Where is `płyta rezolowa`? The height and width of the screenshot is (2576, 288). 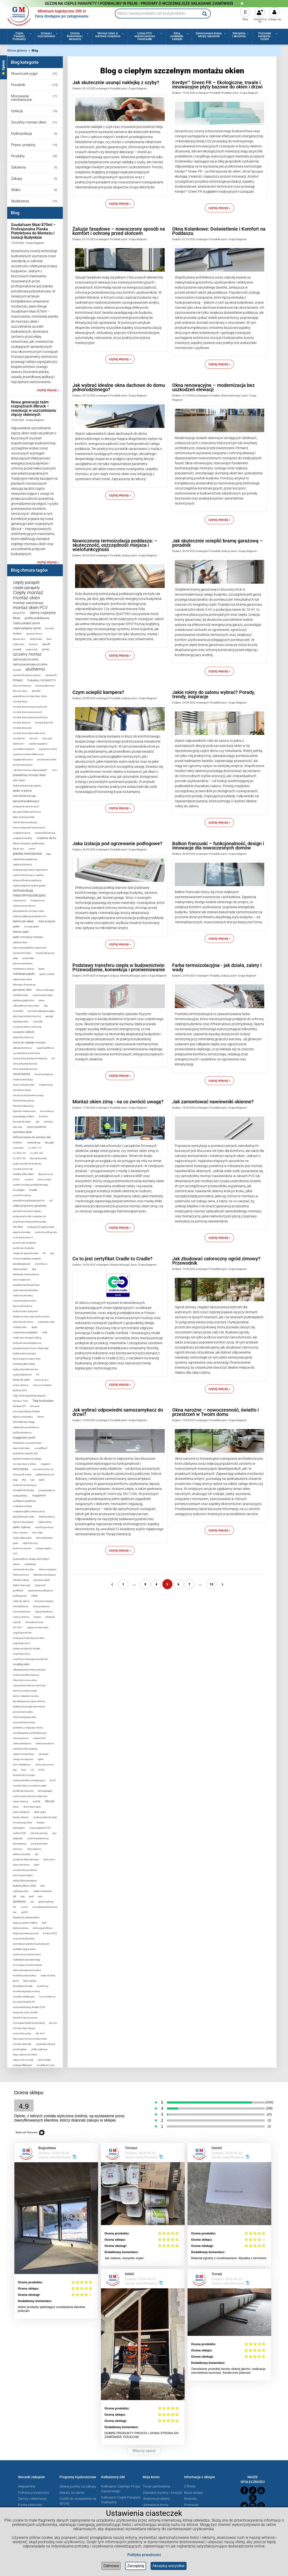
płyta rezolowa is located at coordinates (20, 1928).